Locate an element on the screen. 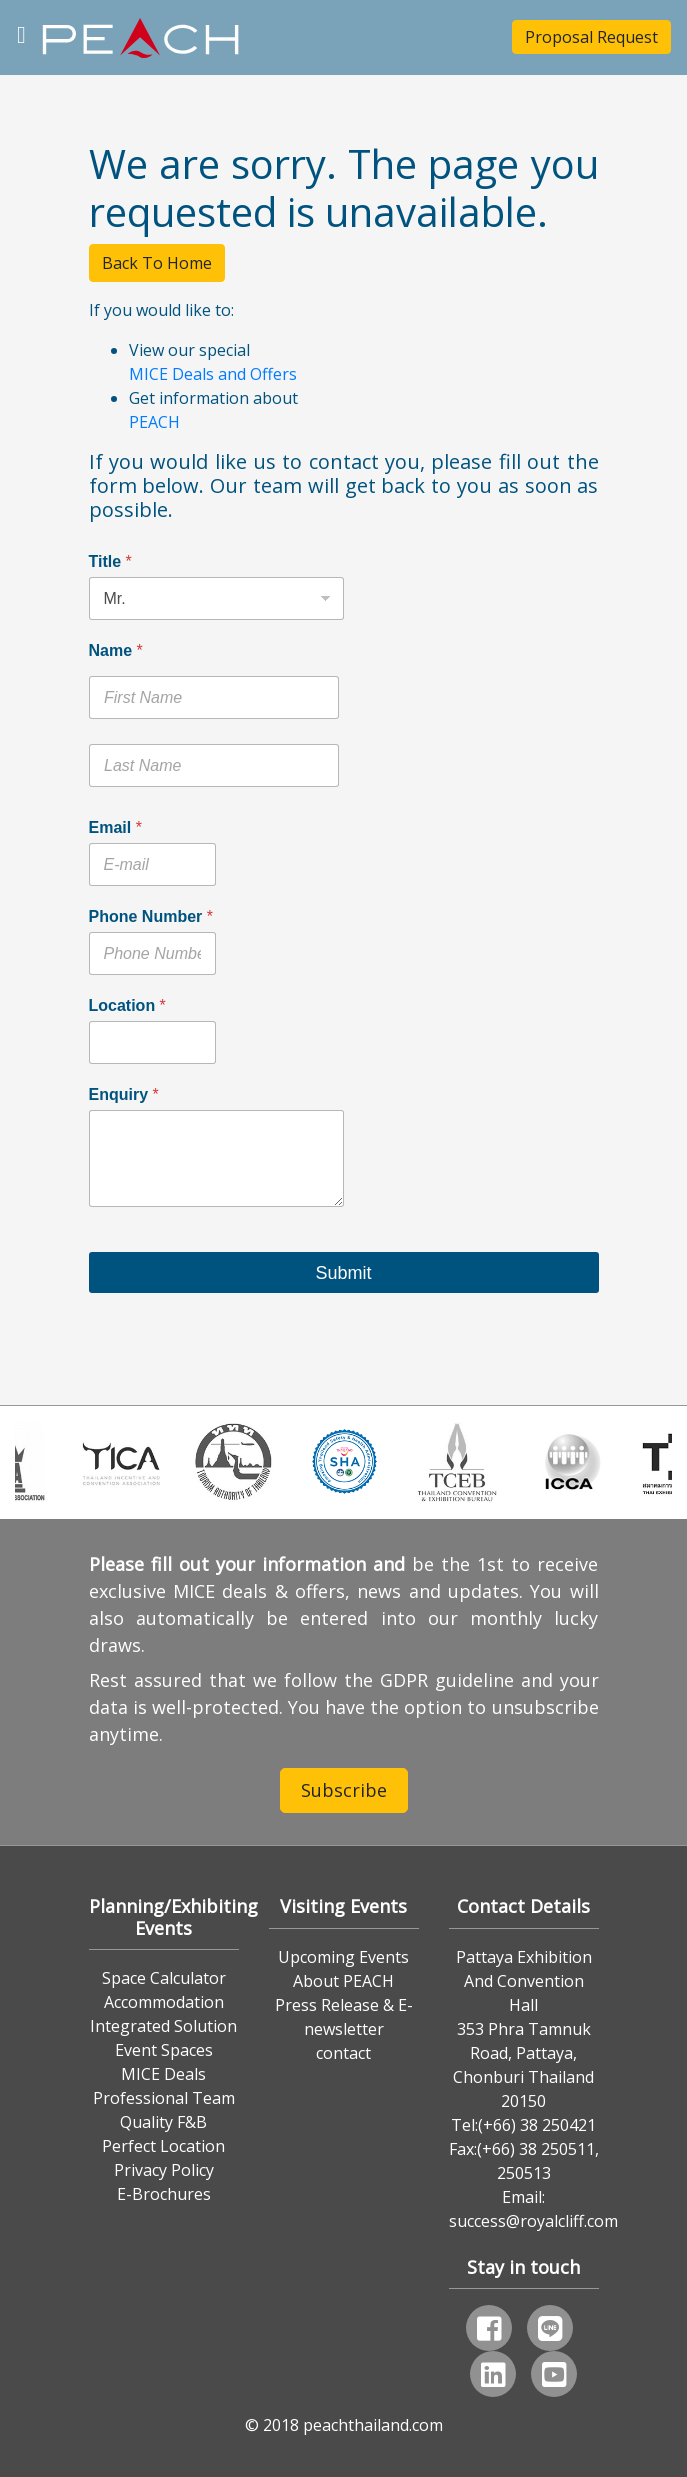  contact is located at coordinates (343, 2053).